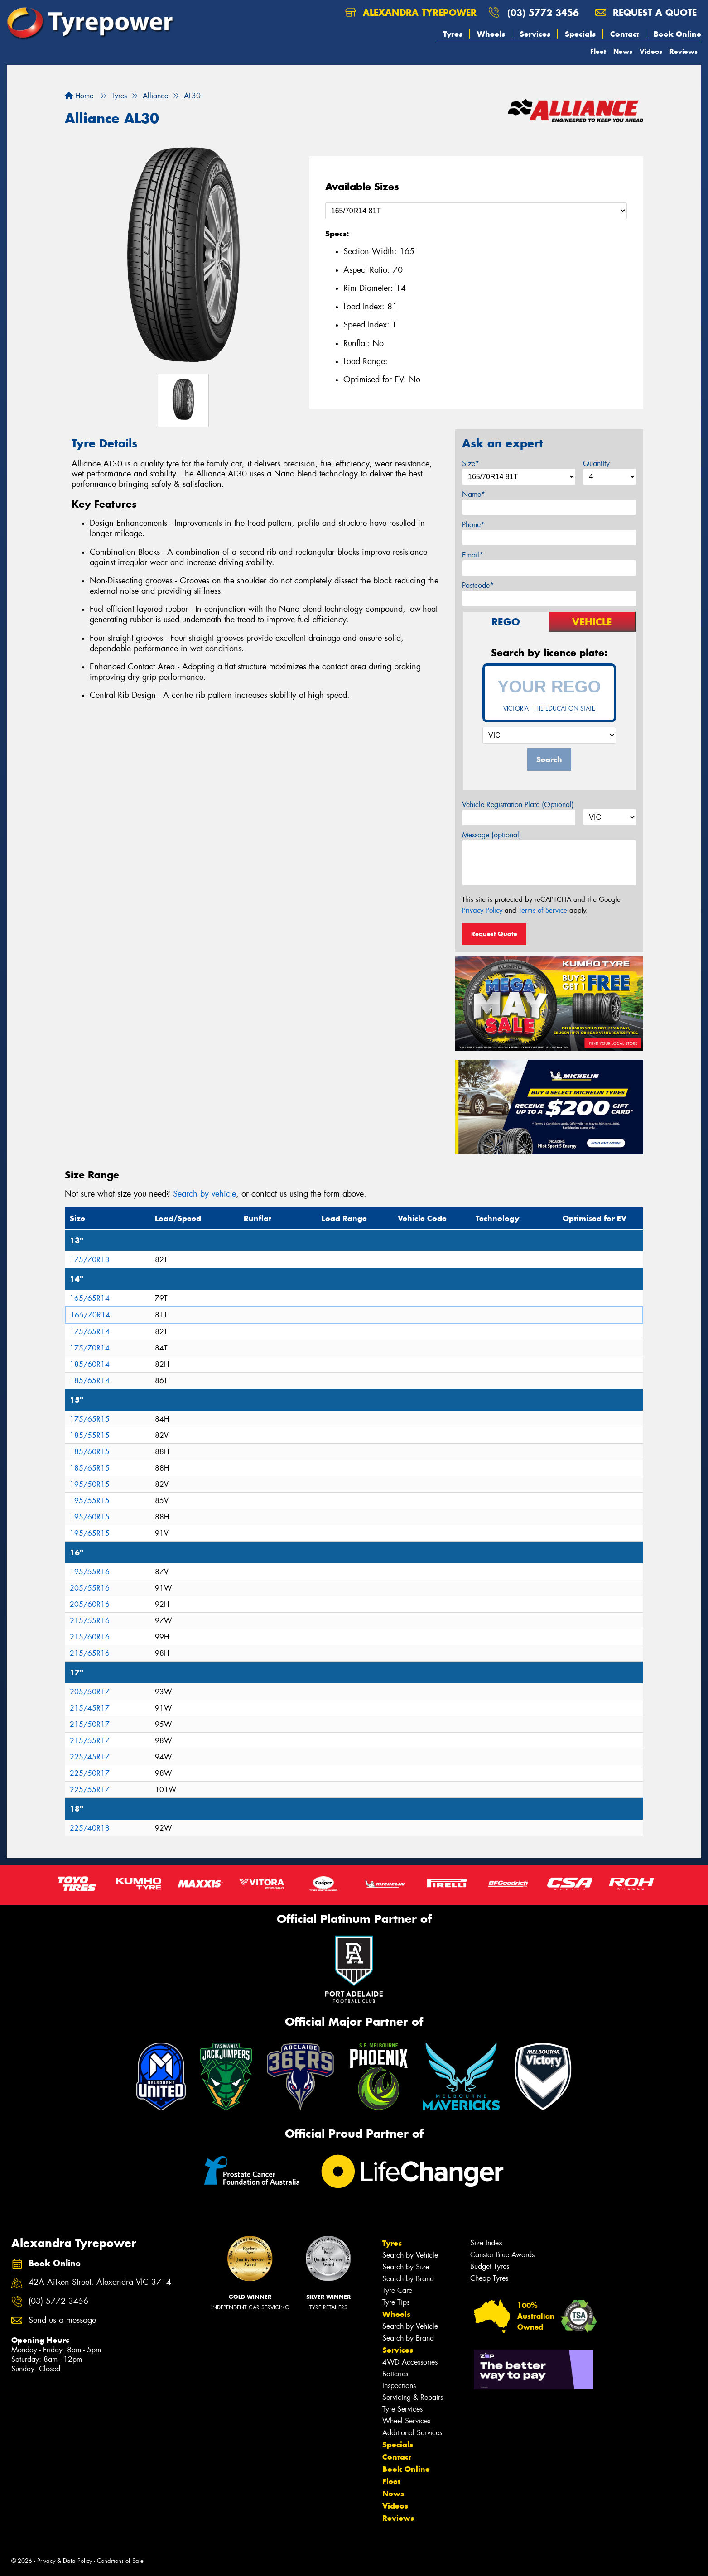  What do you see at coordinates (598, 51) in the screenshot?
I see `Fleet` at bounding box center [598, 51].